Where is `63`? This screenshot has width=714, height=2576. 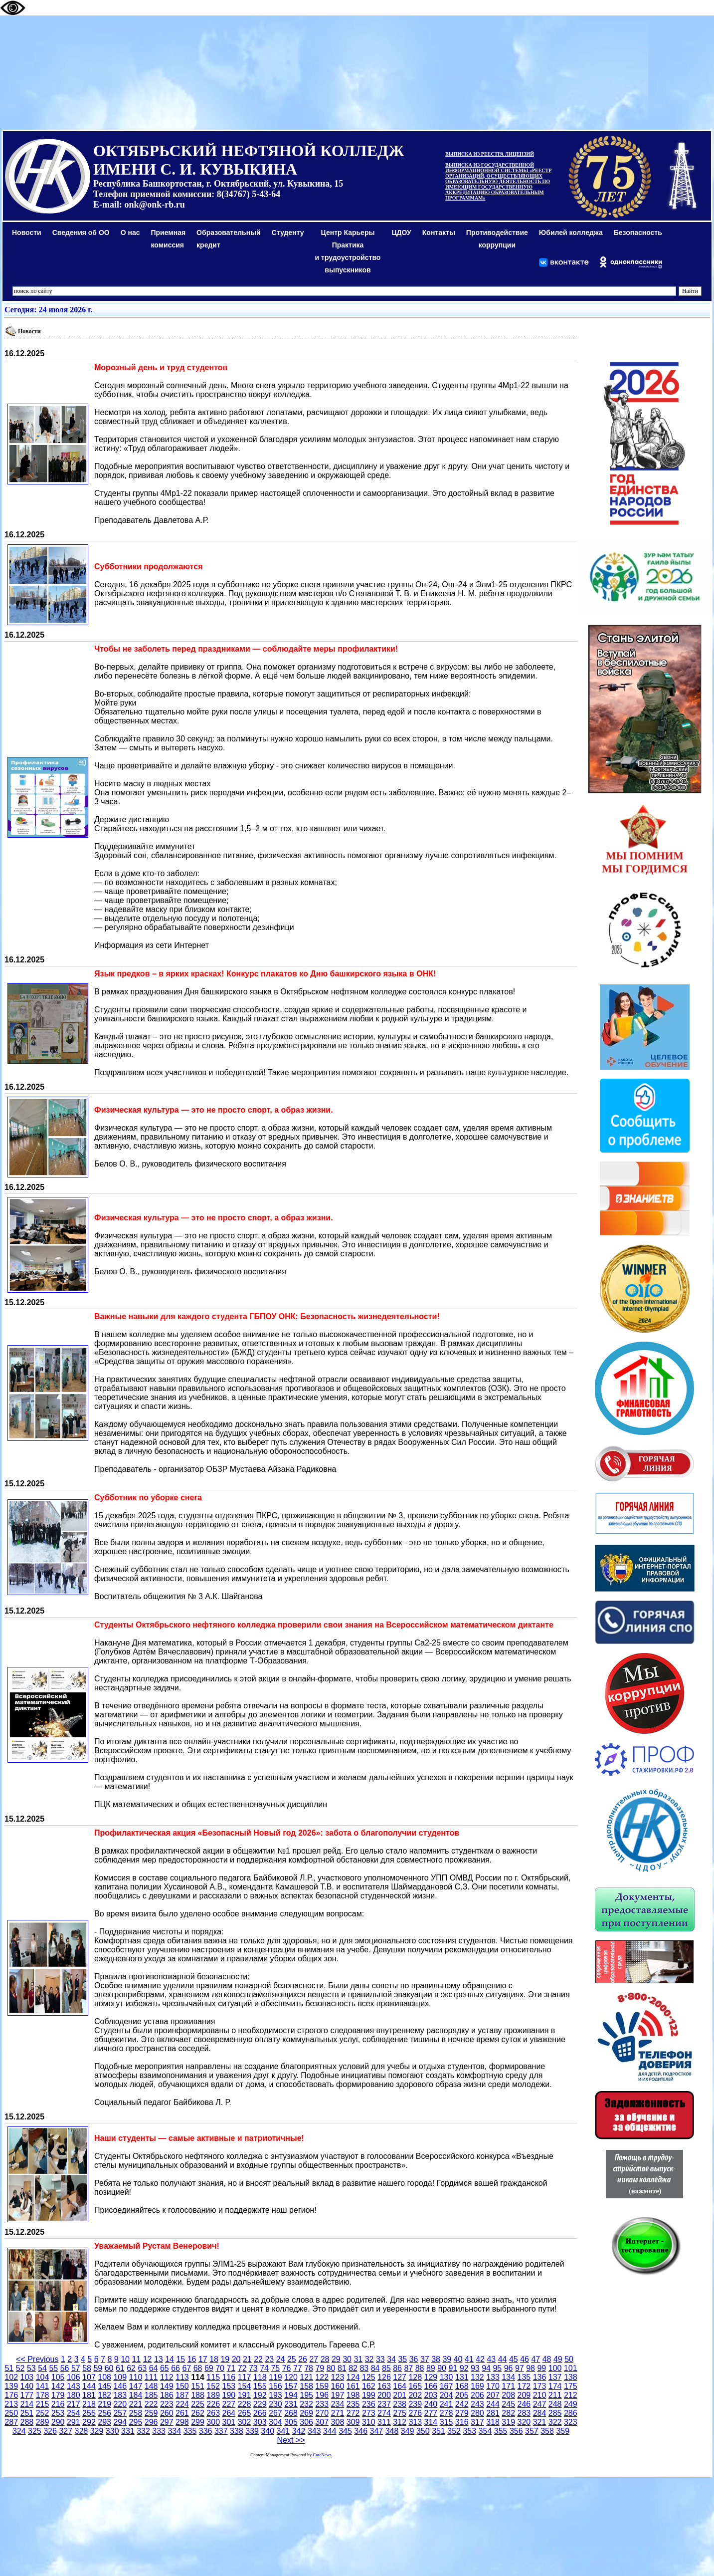
63 is located at coordinates (142, 2368).